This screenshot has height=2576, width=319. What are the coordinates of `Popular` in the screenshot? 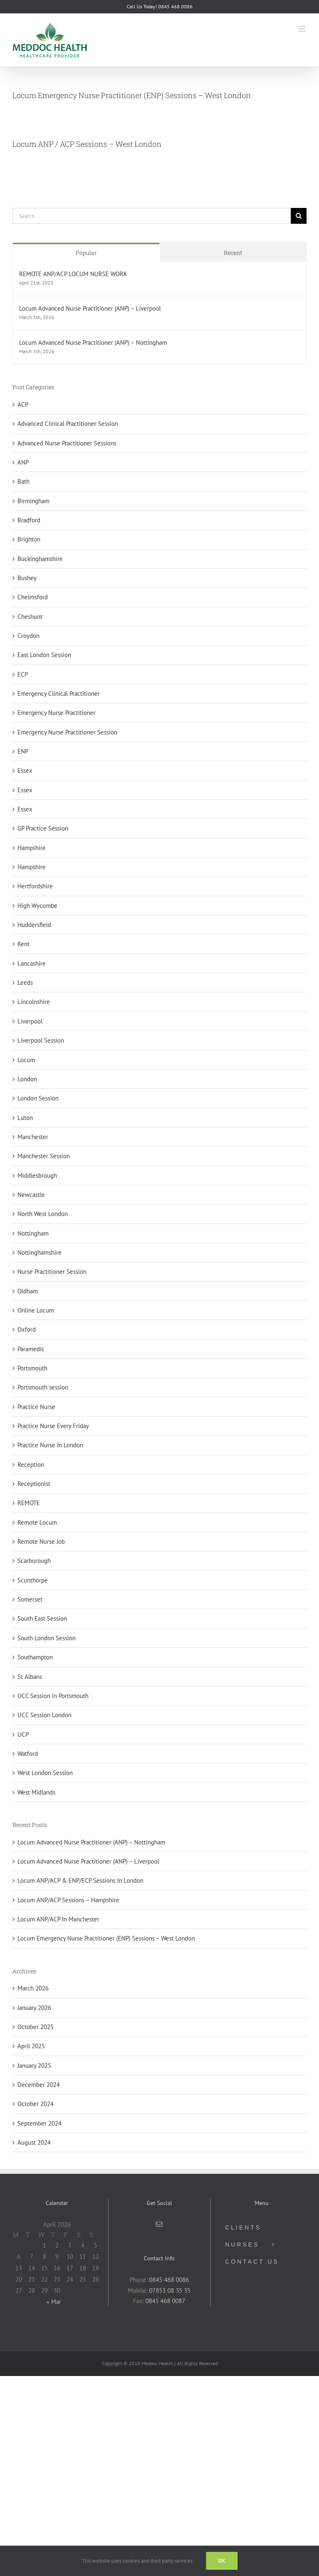 It's located at (86, 253).